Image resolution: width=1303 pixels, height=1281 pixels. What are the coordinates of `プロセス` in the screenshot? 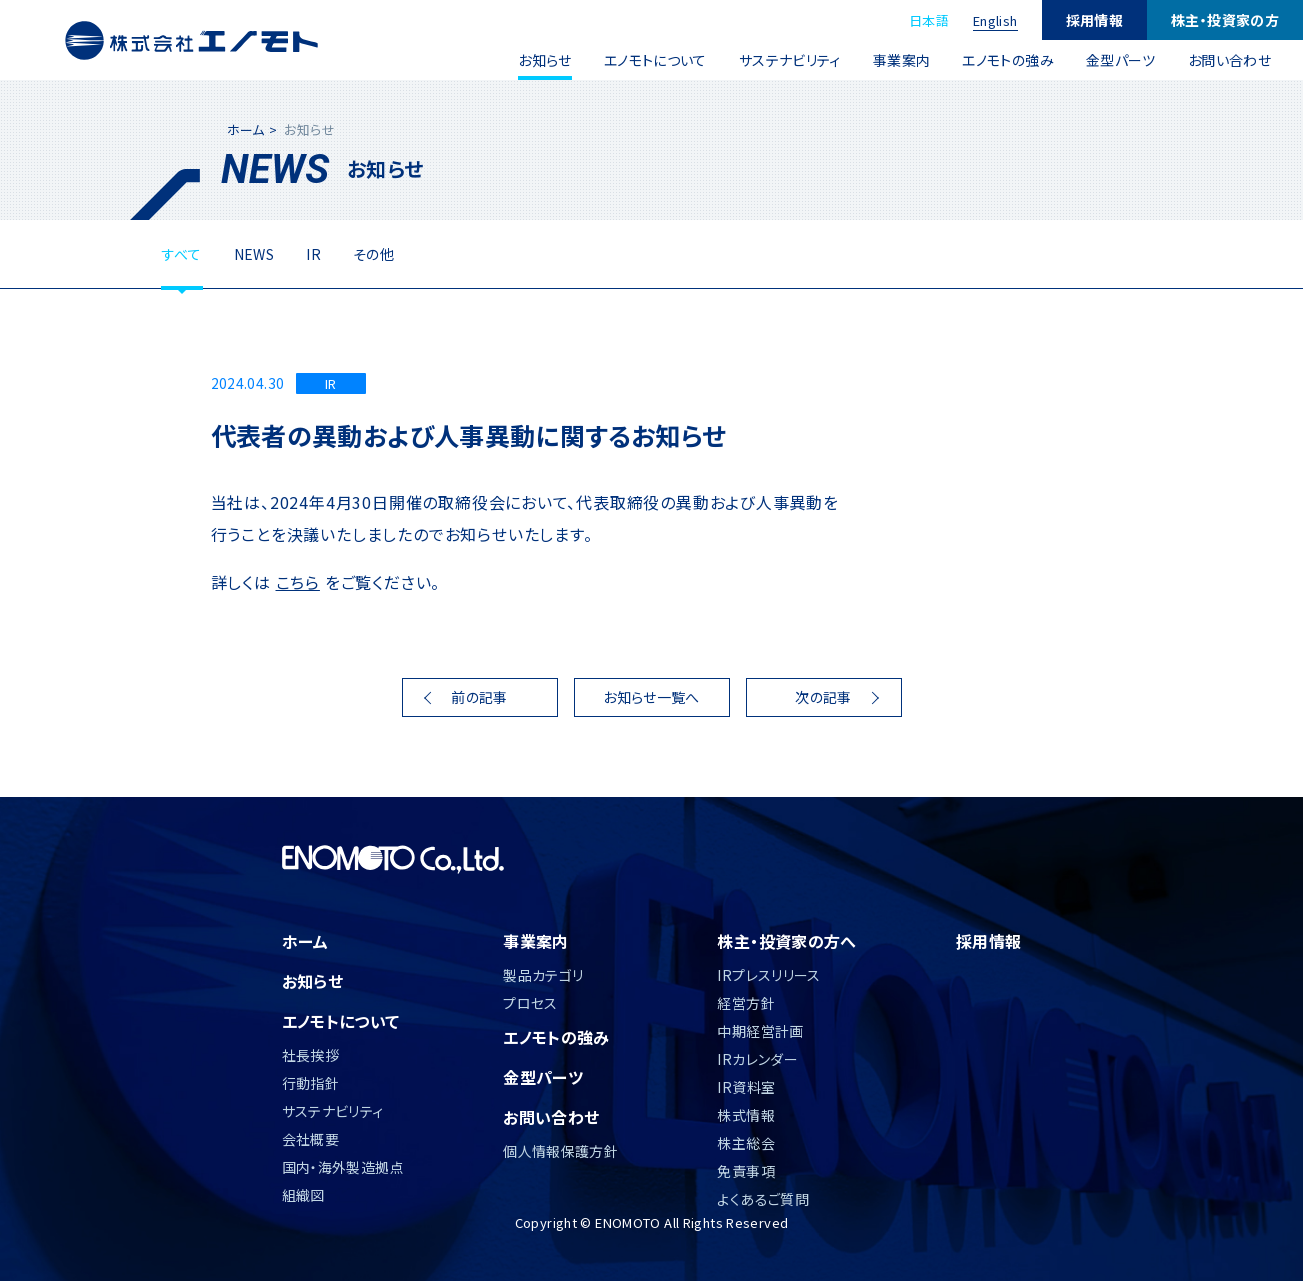 It's located at (530, 1003).